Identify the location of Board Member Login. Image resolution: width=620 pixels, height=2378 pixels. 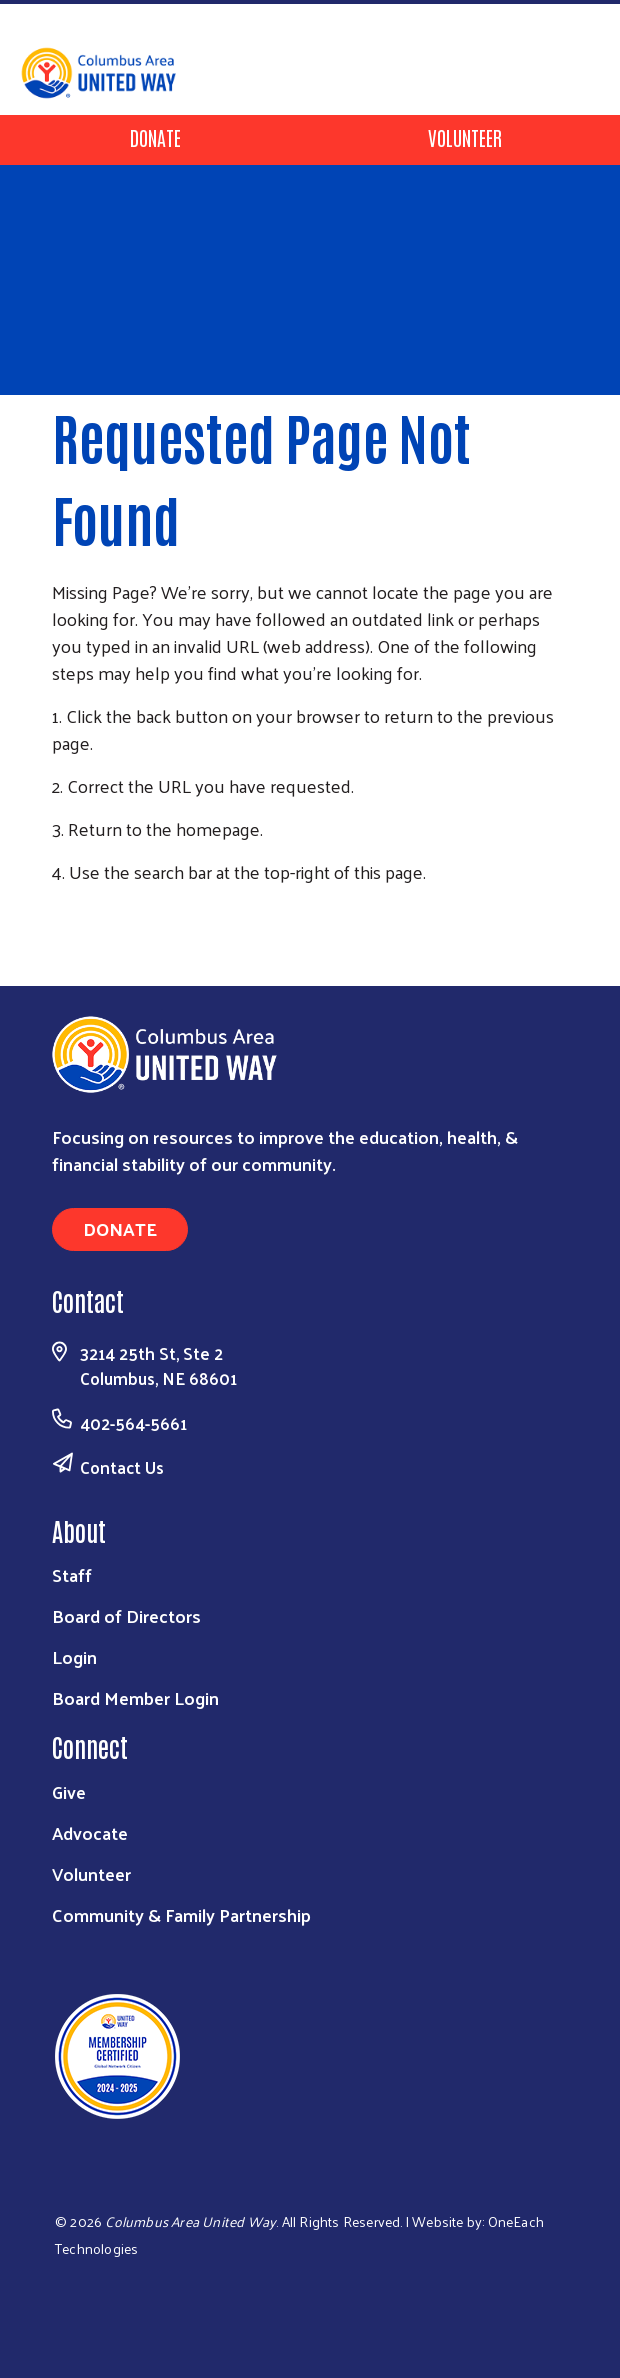
(135, 1697).